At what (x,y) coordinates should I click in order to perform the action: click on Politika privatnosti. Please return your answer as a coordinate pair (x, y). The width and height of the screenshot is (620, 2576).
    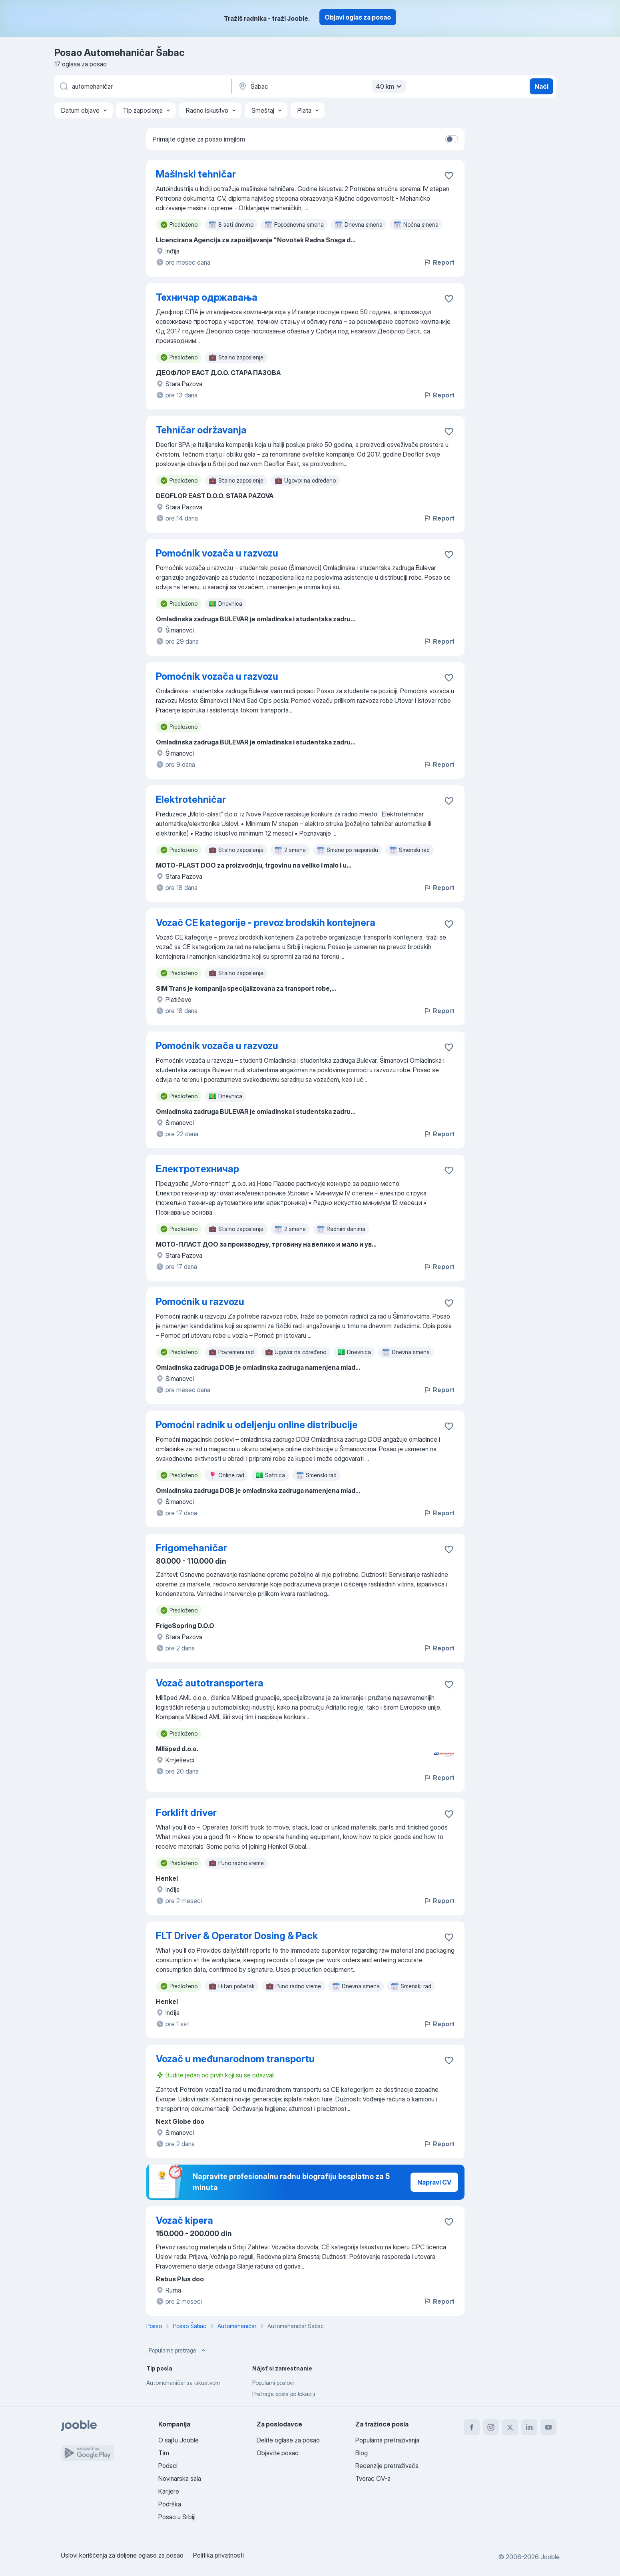
    Looking at the image, I should click on (218, 2555).